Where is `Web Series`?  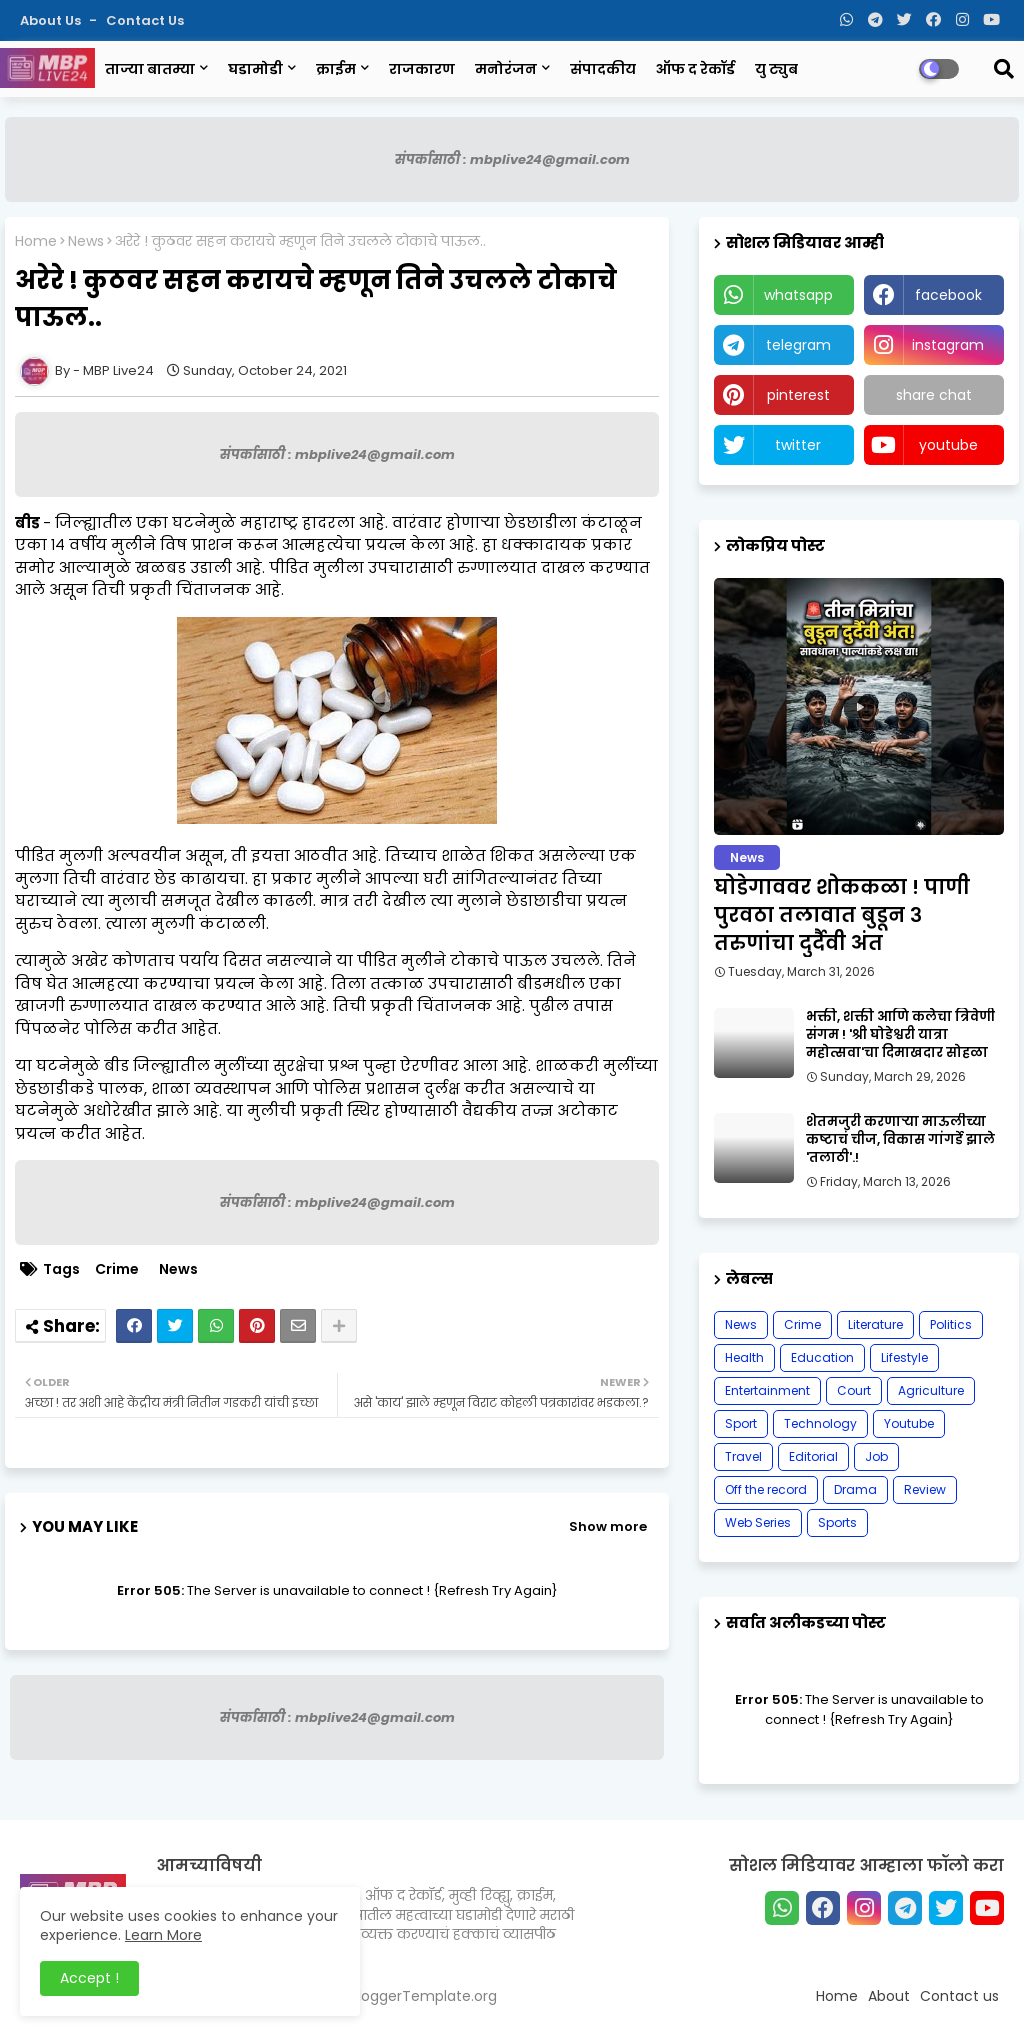
Web Series is located at coordinates (758, 1522).